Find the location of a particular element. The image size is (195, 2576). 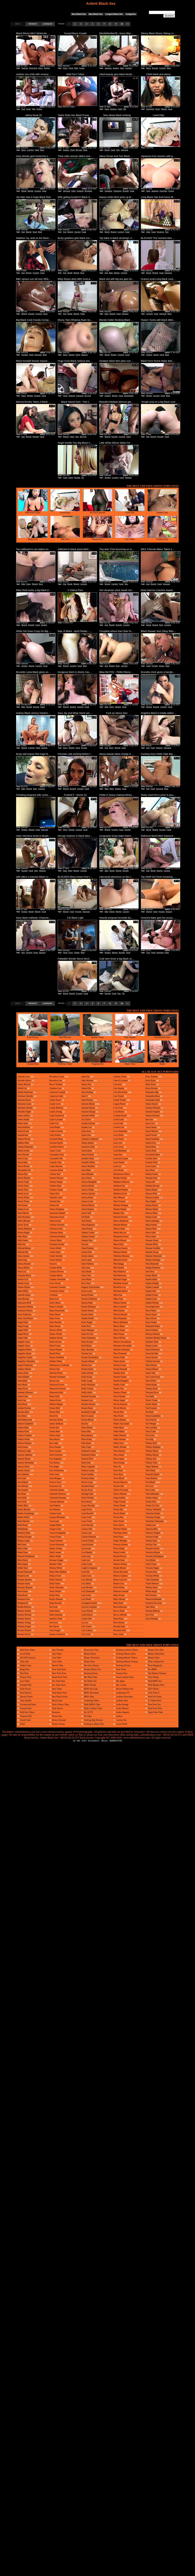

Casey Cumz is located at coordinates (55, 1150).